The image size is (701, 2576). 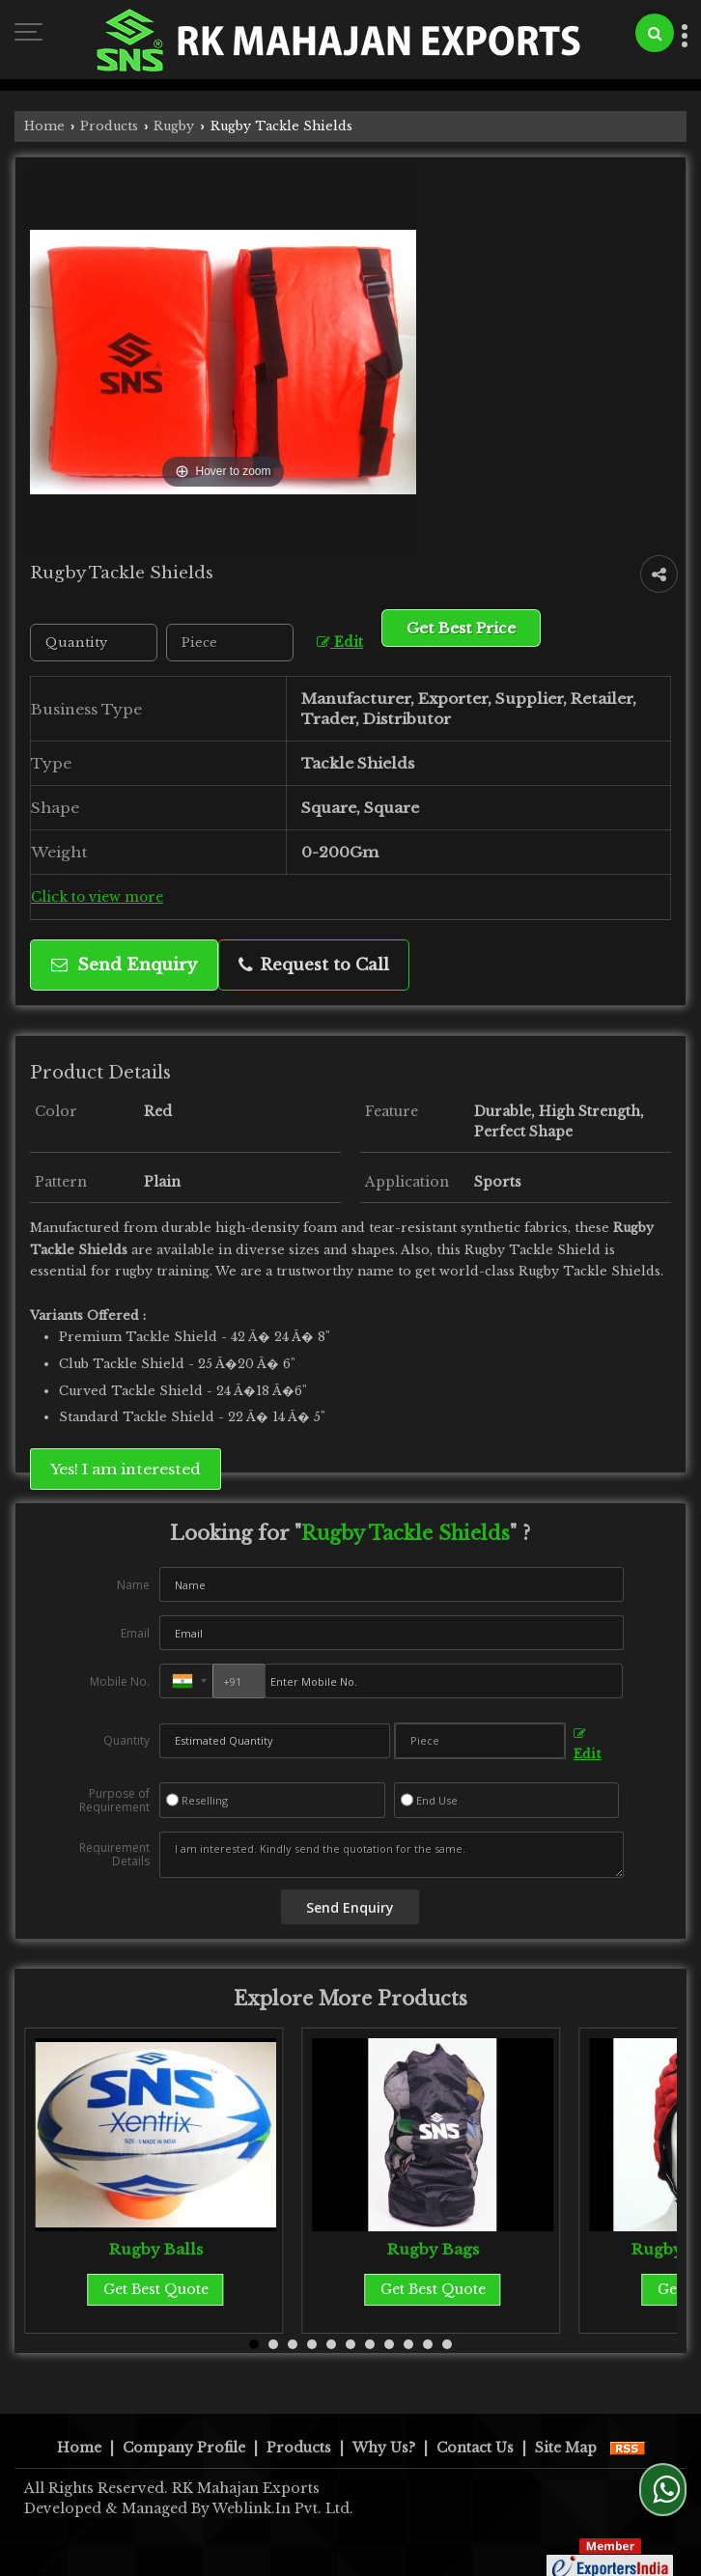 What do you see at coordinates (313, 965) in the screenshot?
I see `Request to Call` at bounding box center [313, 965].